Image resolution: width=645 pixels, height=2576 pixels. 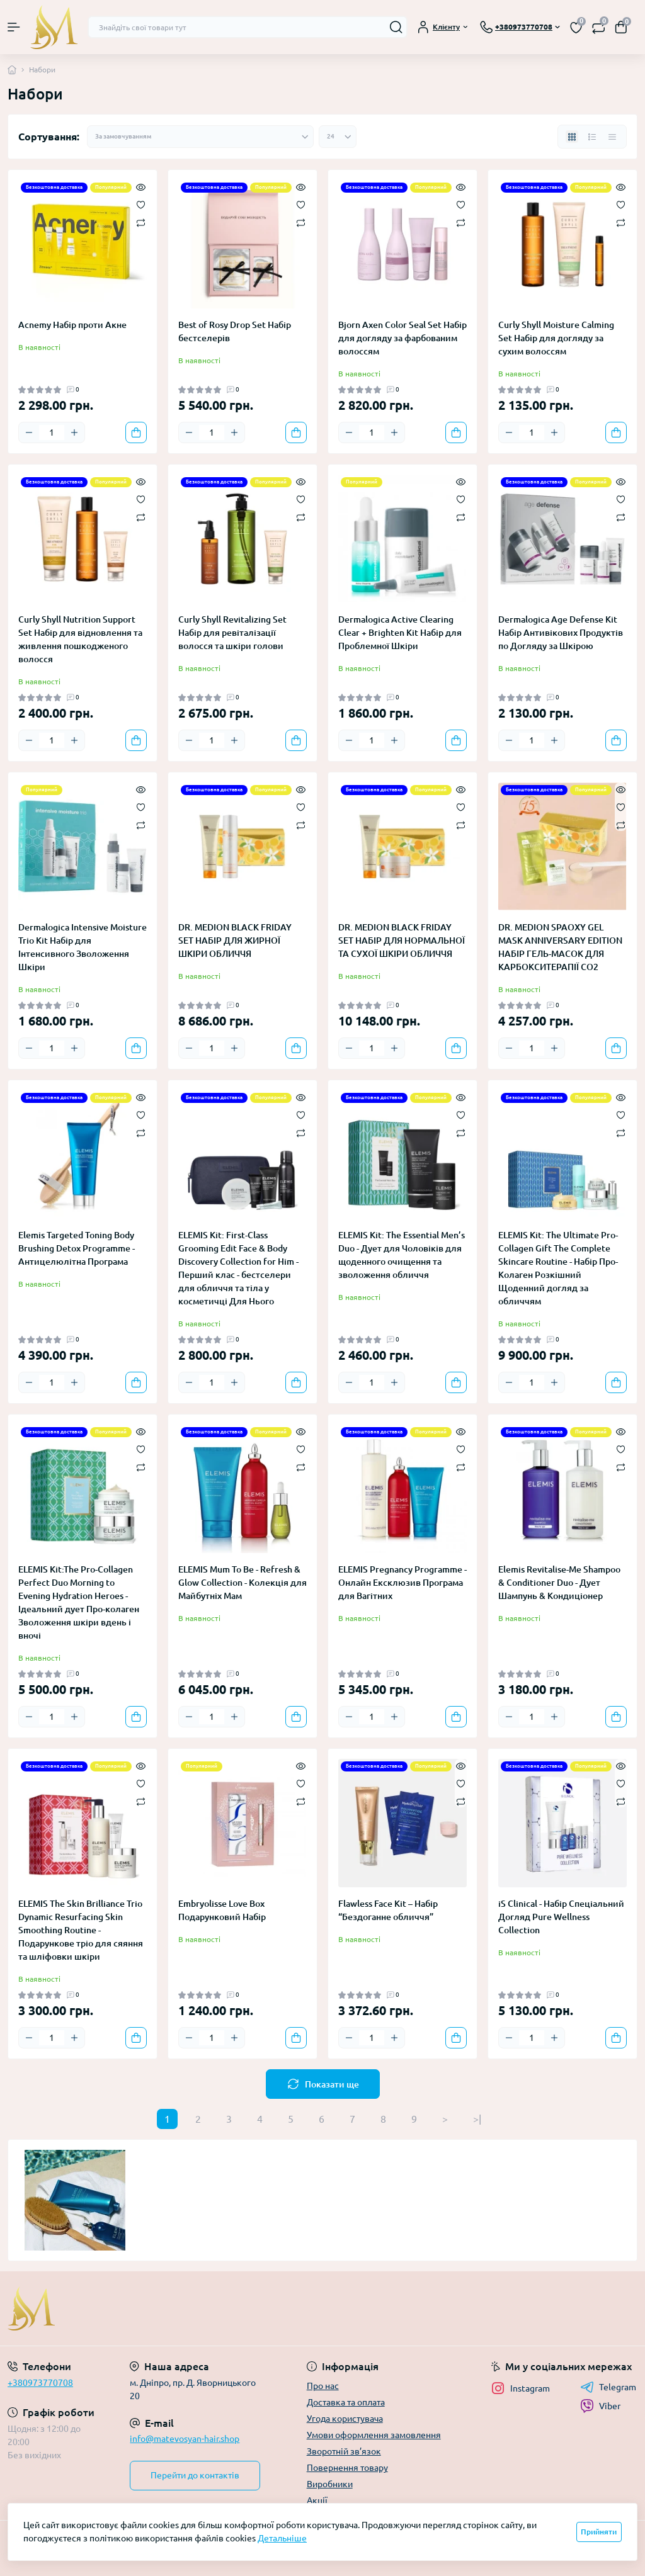 What do you see at coordinates (82, 947) in the screenshot?
I see `Dermalogica Intensive Moisture Trio Kit Набір для Інтенсивного Зволоження Шкіри` at bounding box center [82, 947].